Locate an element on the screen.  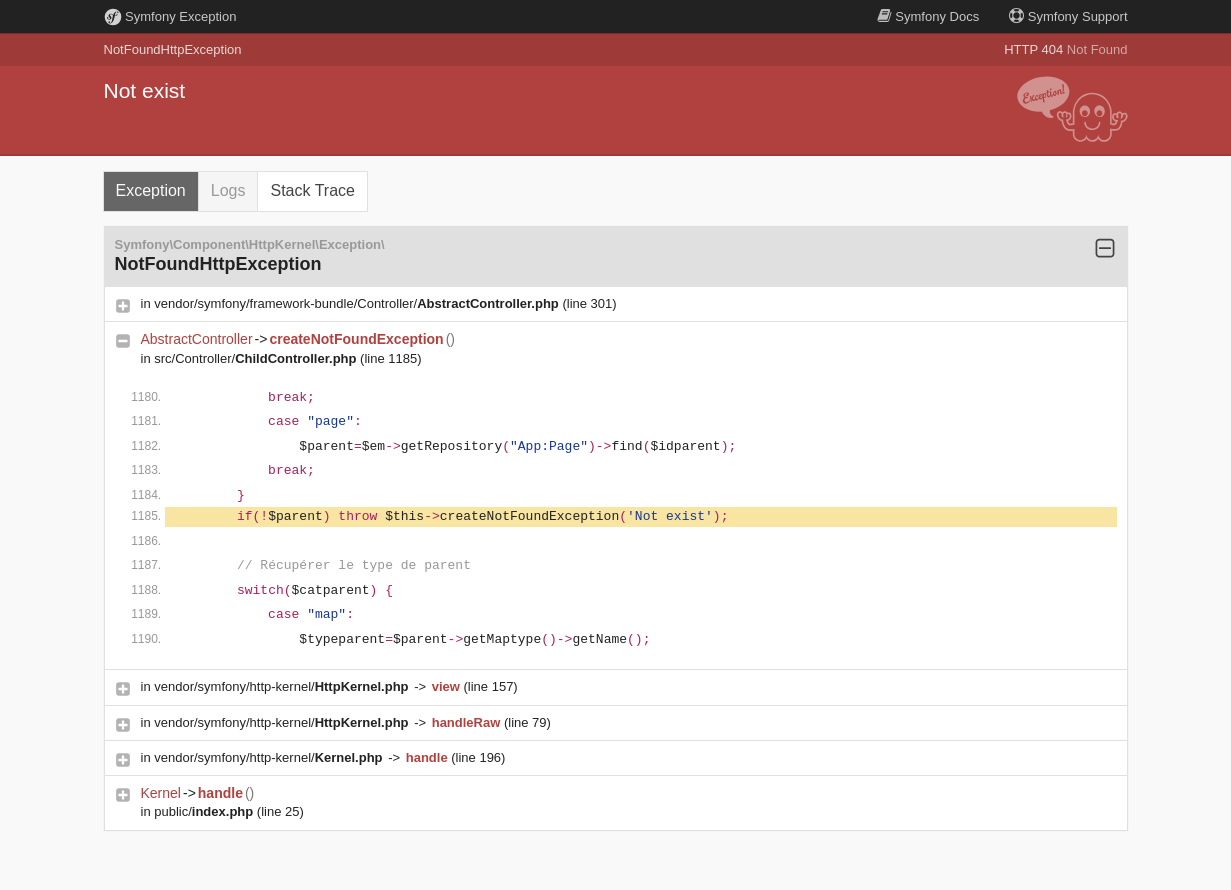
src/Controller/ is located at coordinates (257, 358).